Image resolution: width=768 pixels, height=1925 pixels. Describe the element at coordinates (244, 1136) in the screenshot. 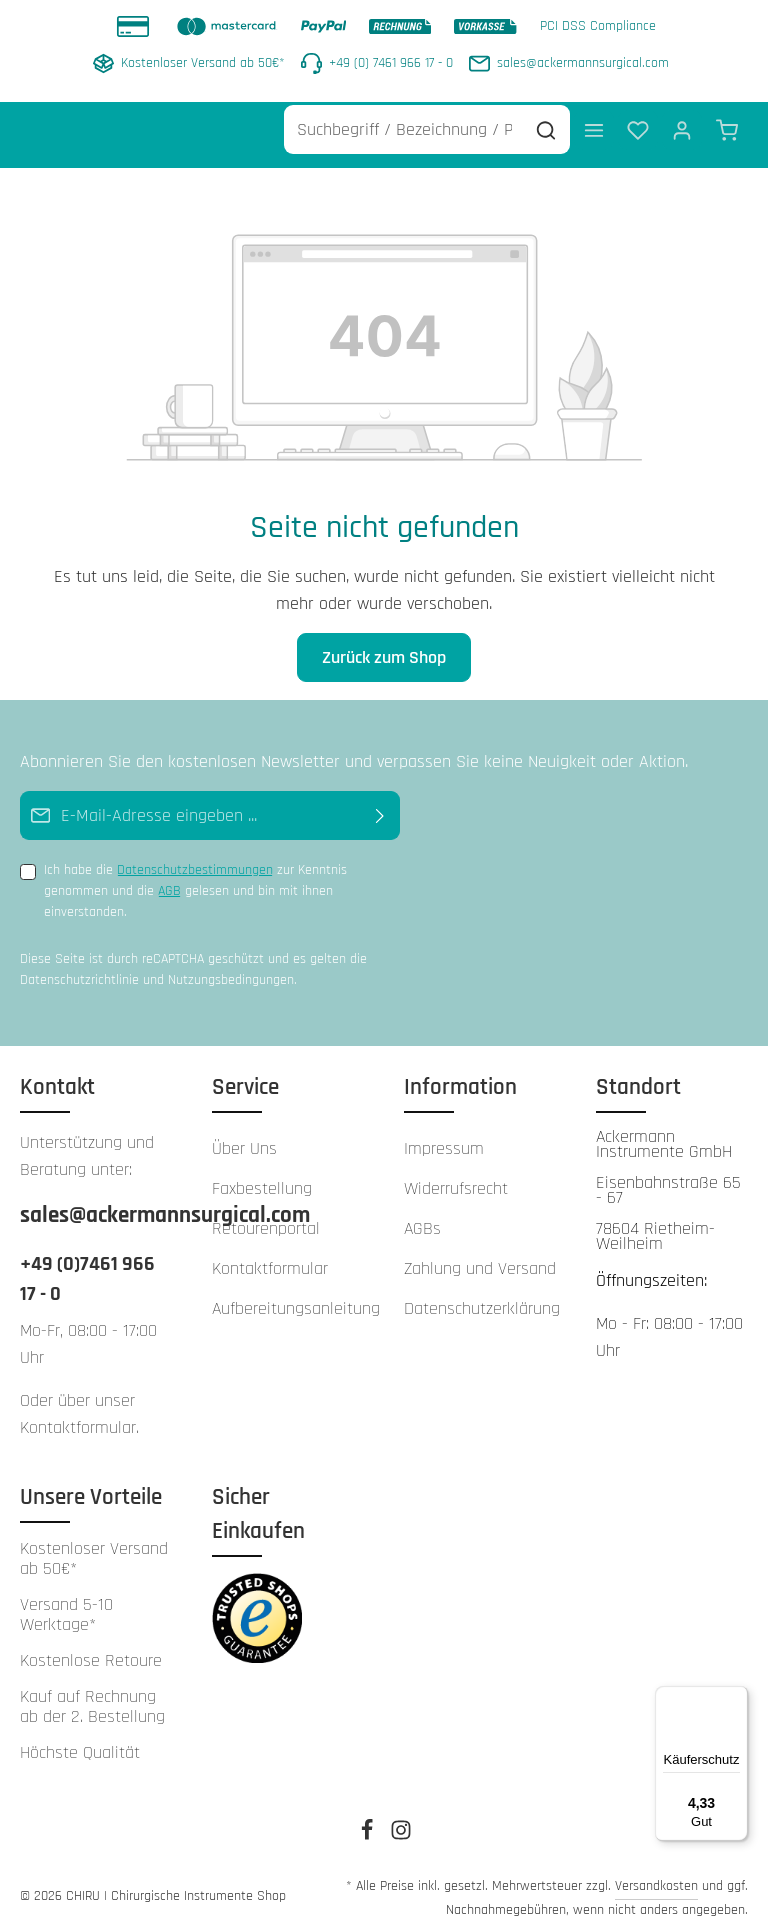

I see `Über Uns` at that location.